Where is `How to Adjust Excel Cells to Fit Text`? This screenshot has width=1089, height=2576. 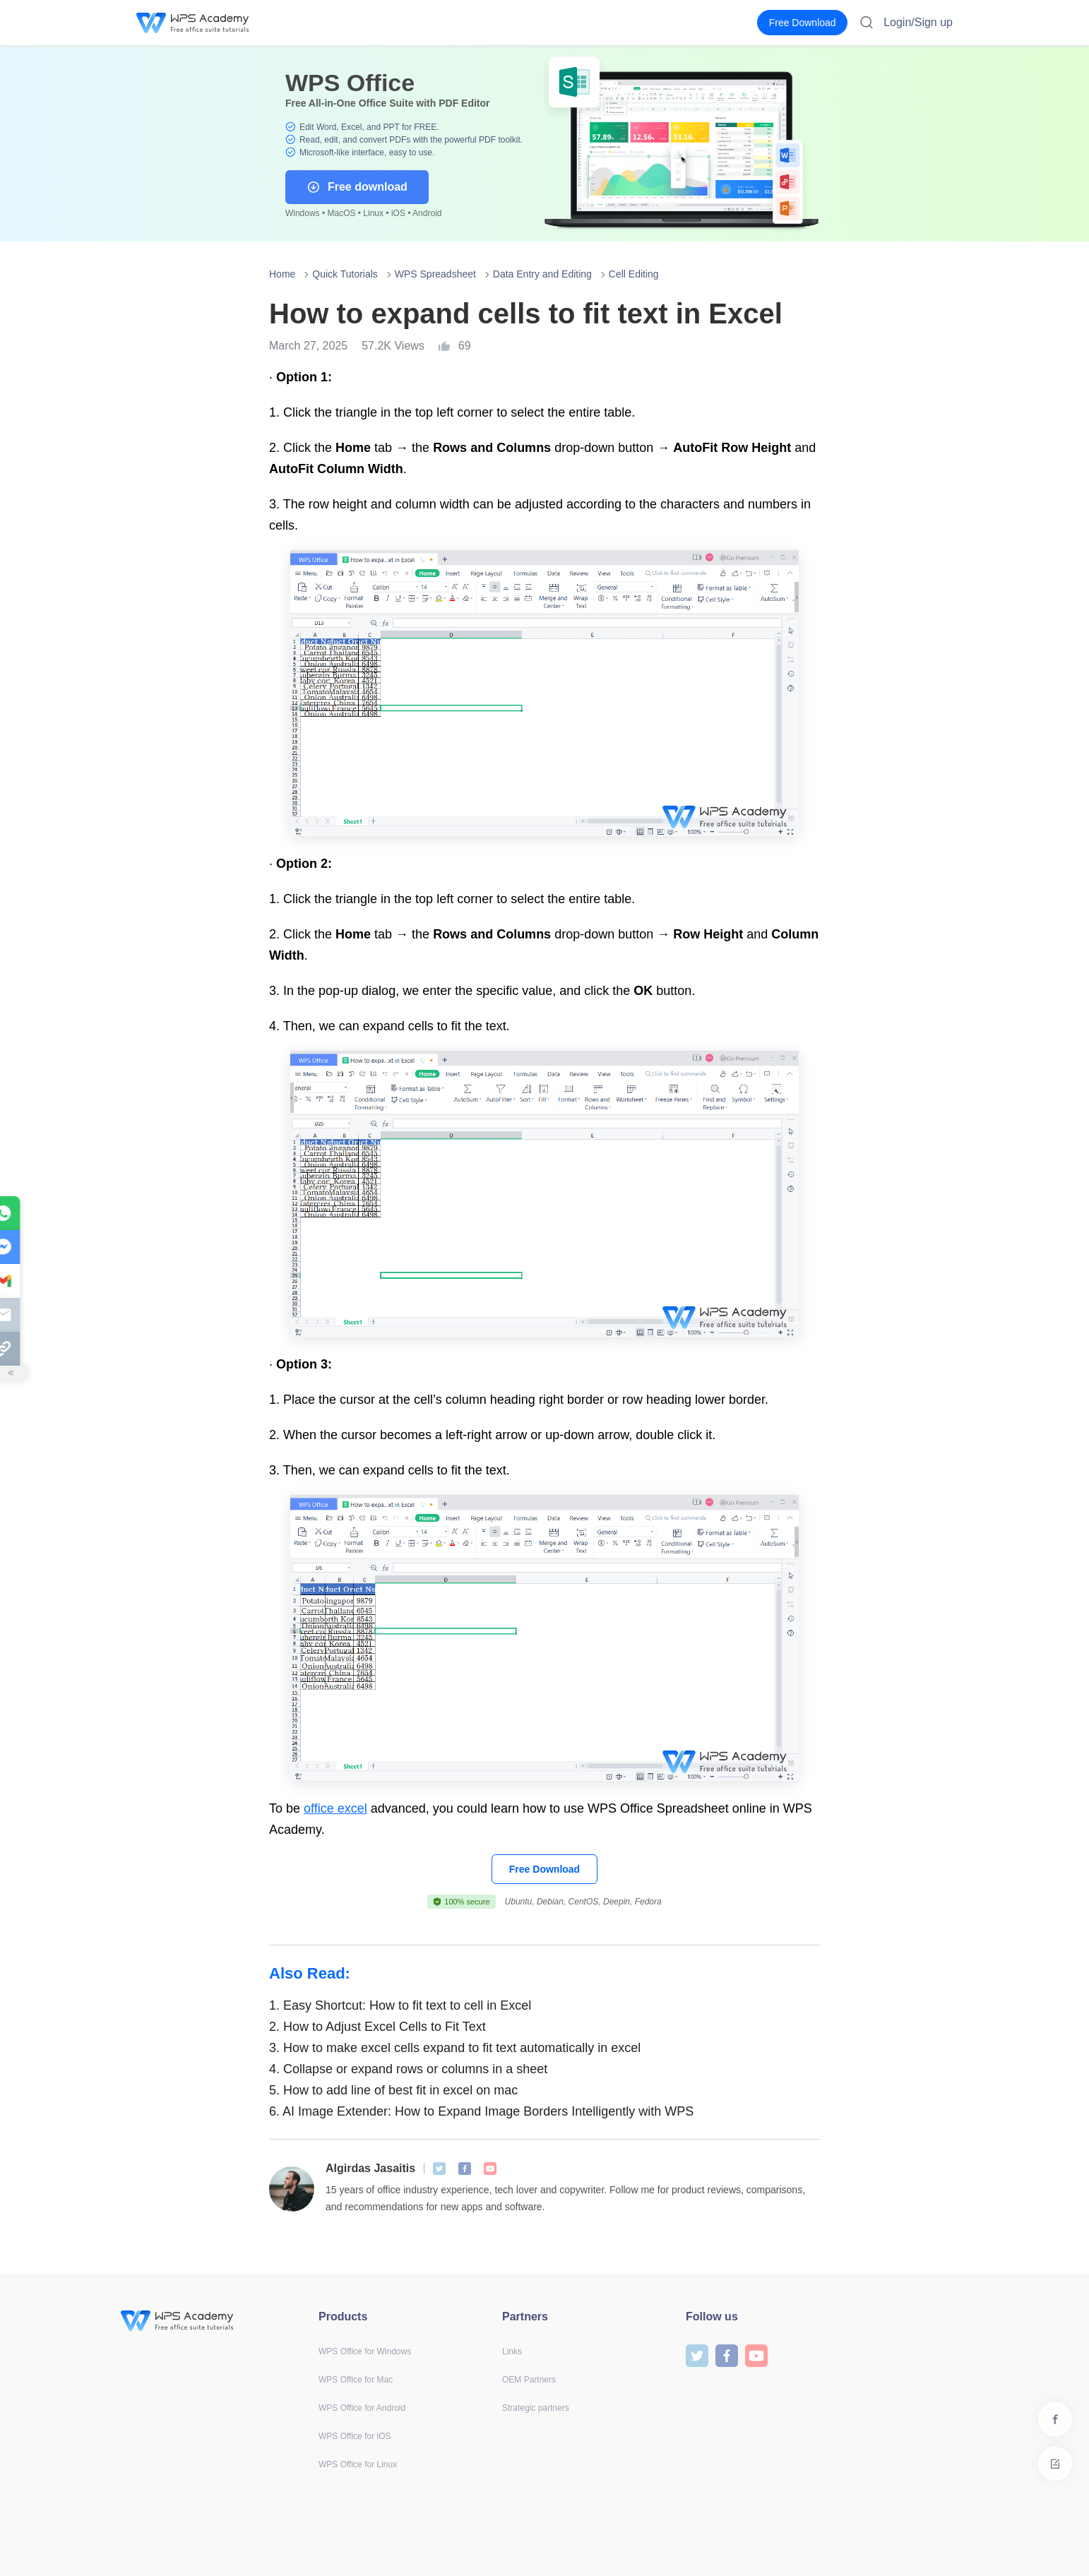 How to Adjust Excel Cells to Fit Text is located at coordinates (377, 2027).